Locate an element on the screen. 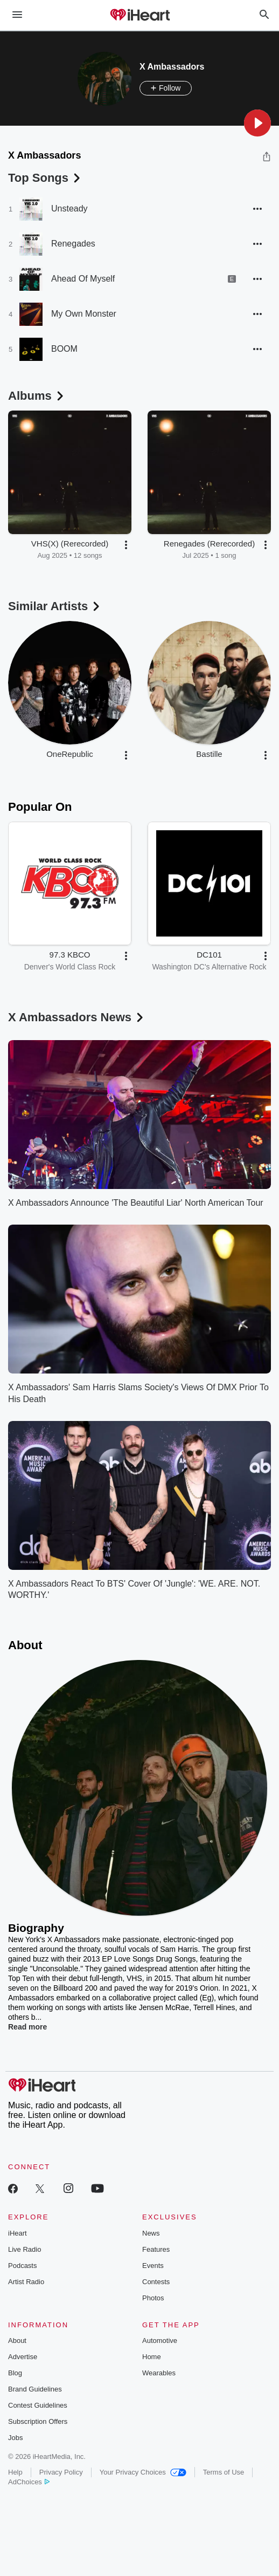 Image resolution: width=279 pixels, height=2576 pixels. BOOM is located at coordinates (64, 348).